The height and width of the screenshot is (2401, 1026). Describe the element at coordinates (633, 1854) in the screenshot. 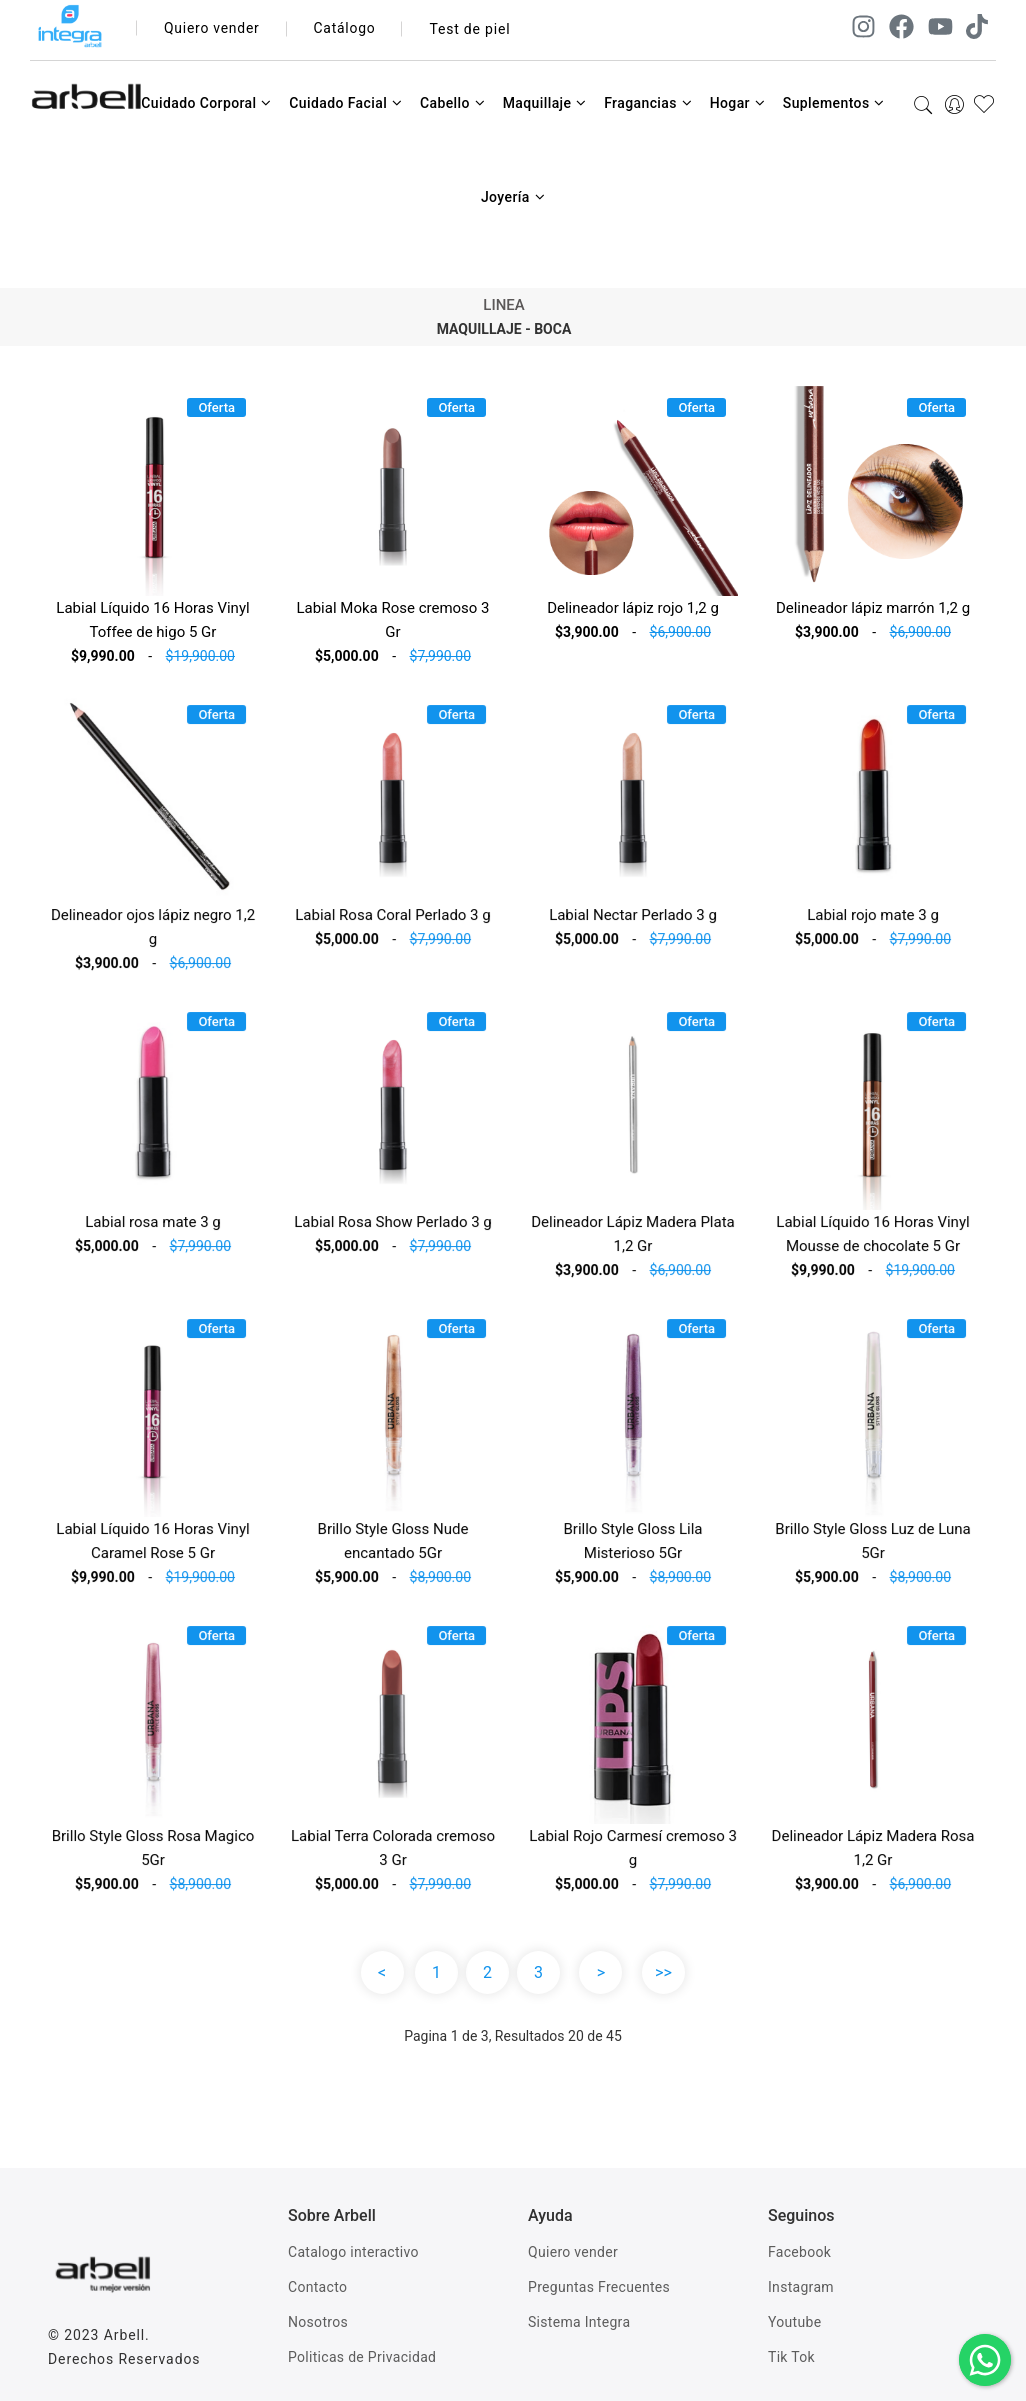

I see `Labial Rojo Carmesí cremoso 3 g` at that location.